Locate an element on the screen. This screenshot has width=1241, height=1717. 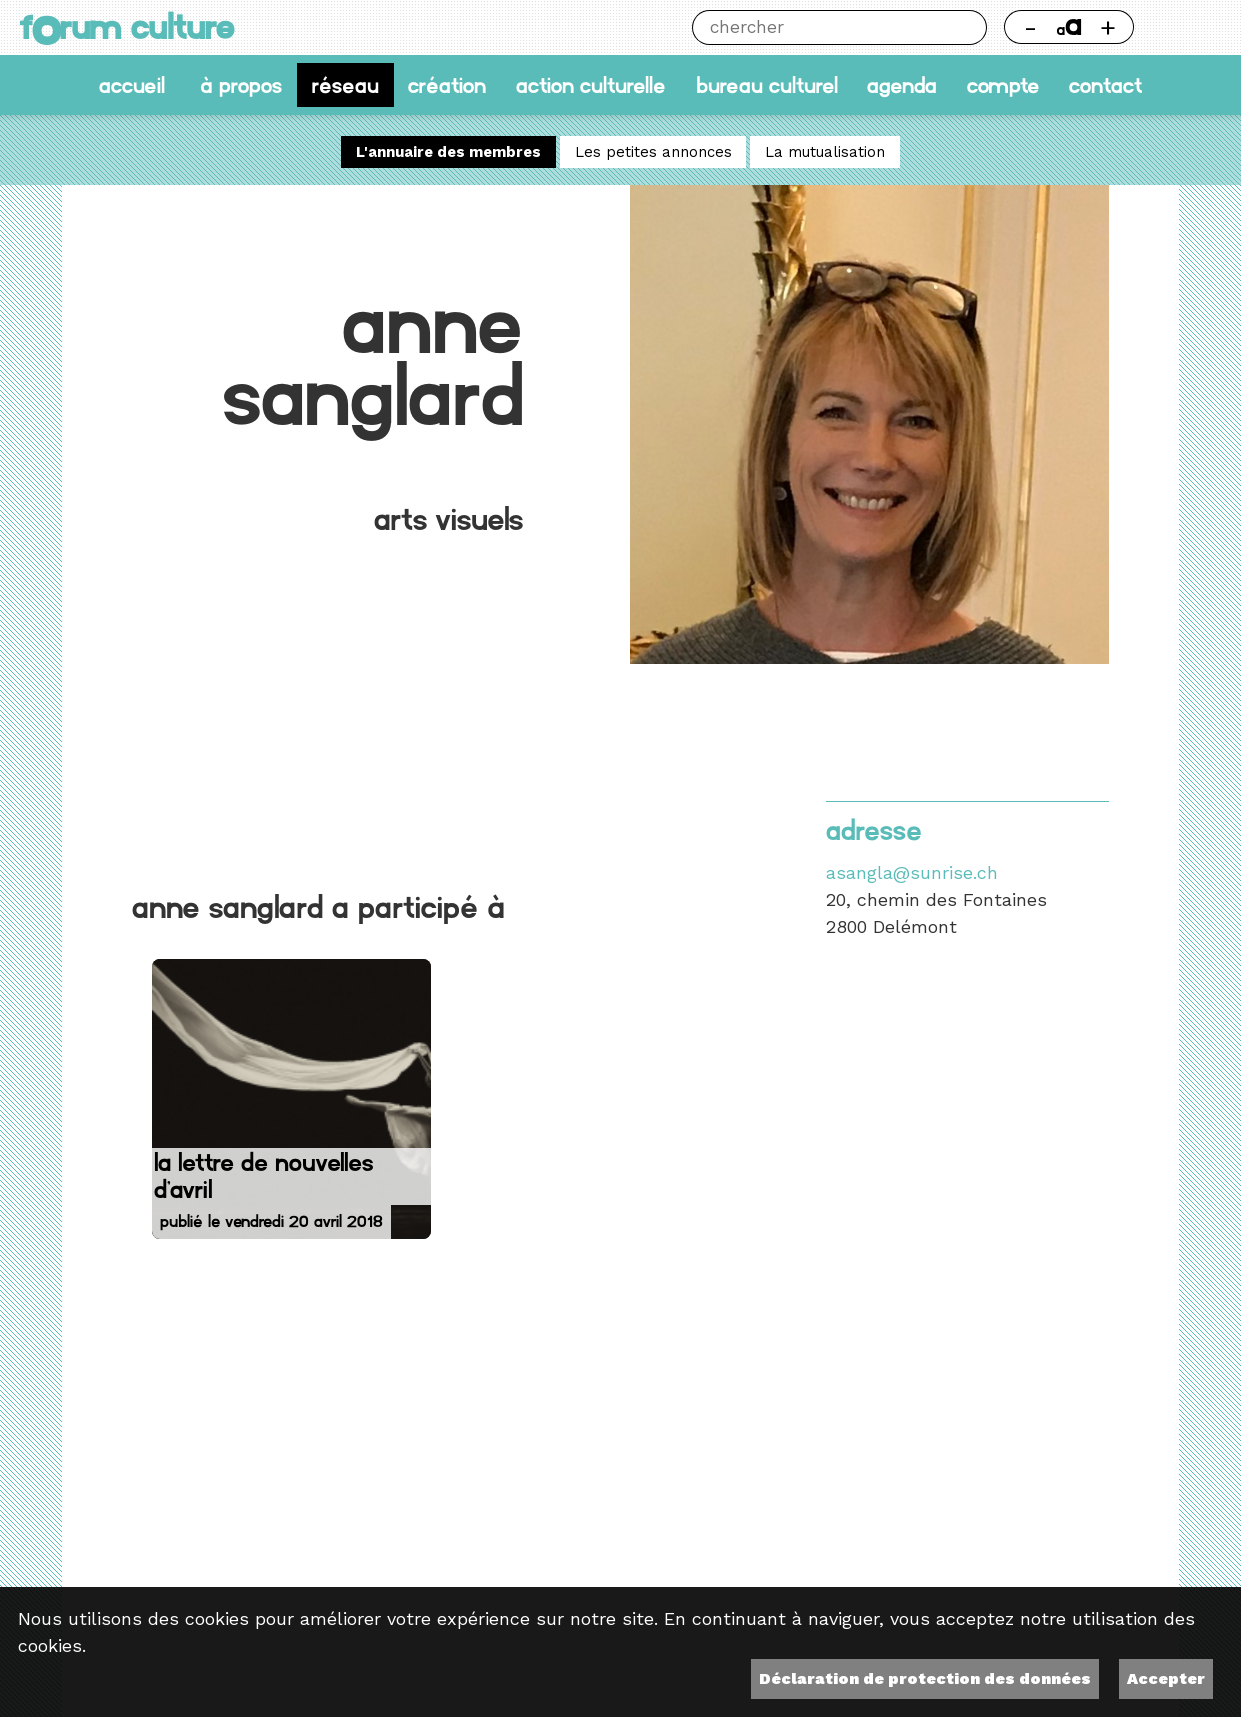
Bureau culturel is located at coordinates (767, 84).